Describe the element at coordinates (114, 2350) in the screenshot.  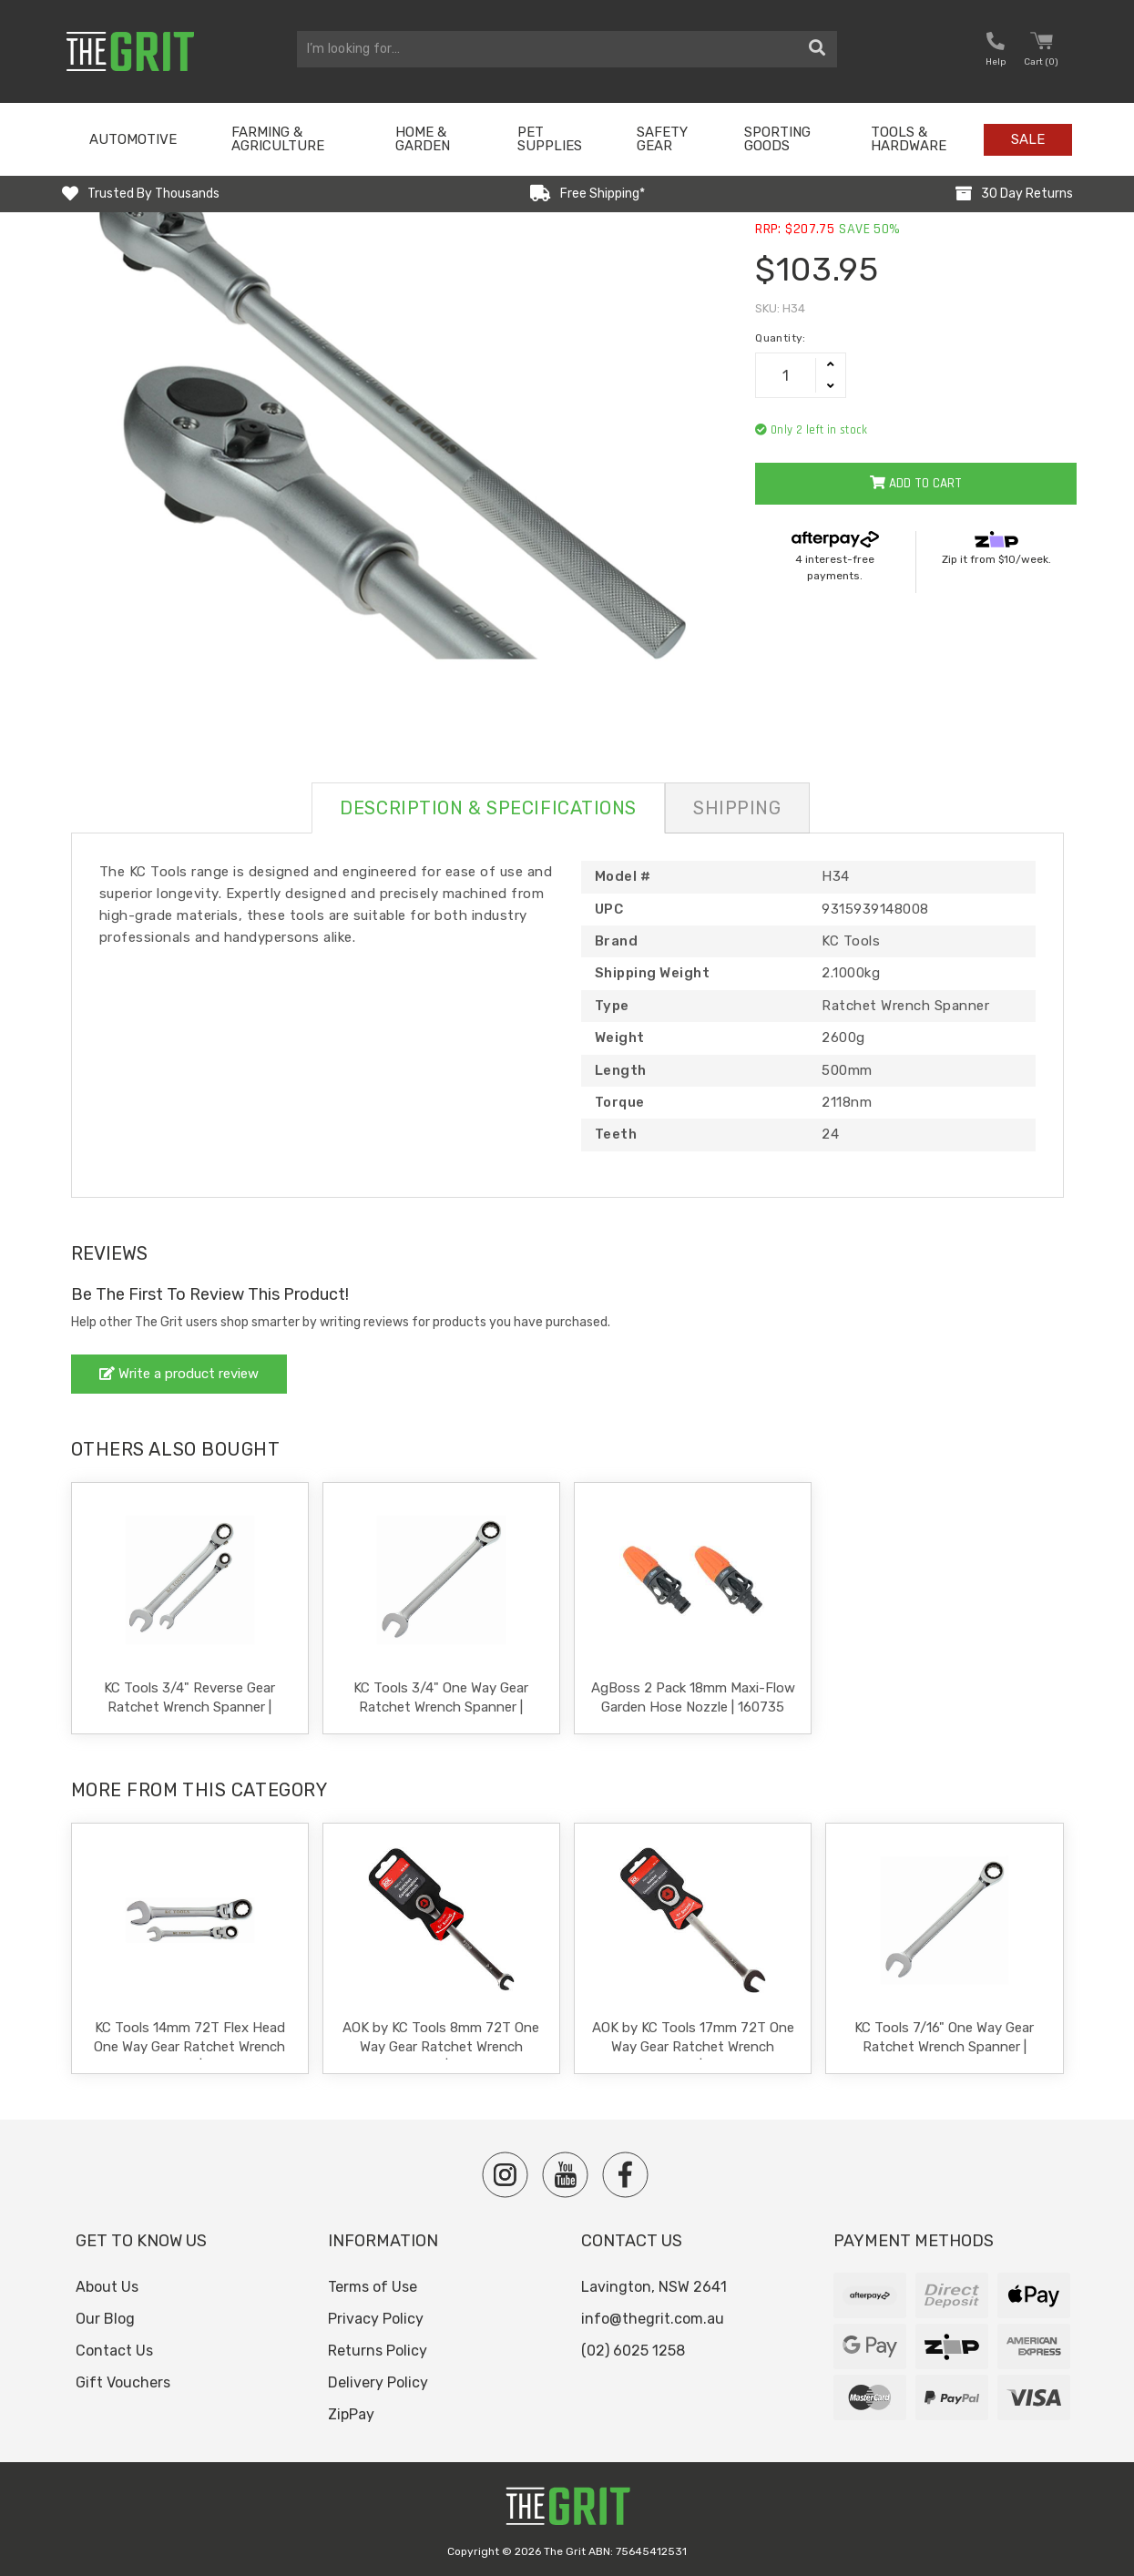
I see `Contact Us` at that location.